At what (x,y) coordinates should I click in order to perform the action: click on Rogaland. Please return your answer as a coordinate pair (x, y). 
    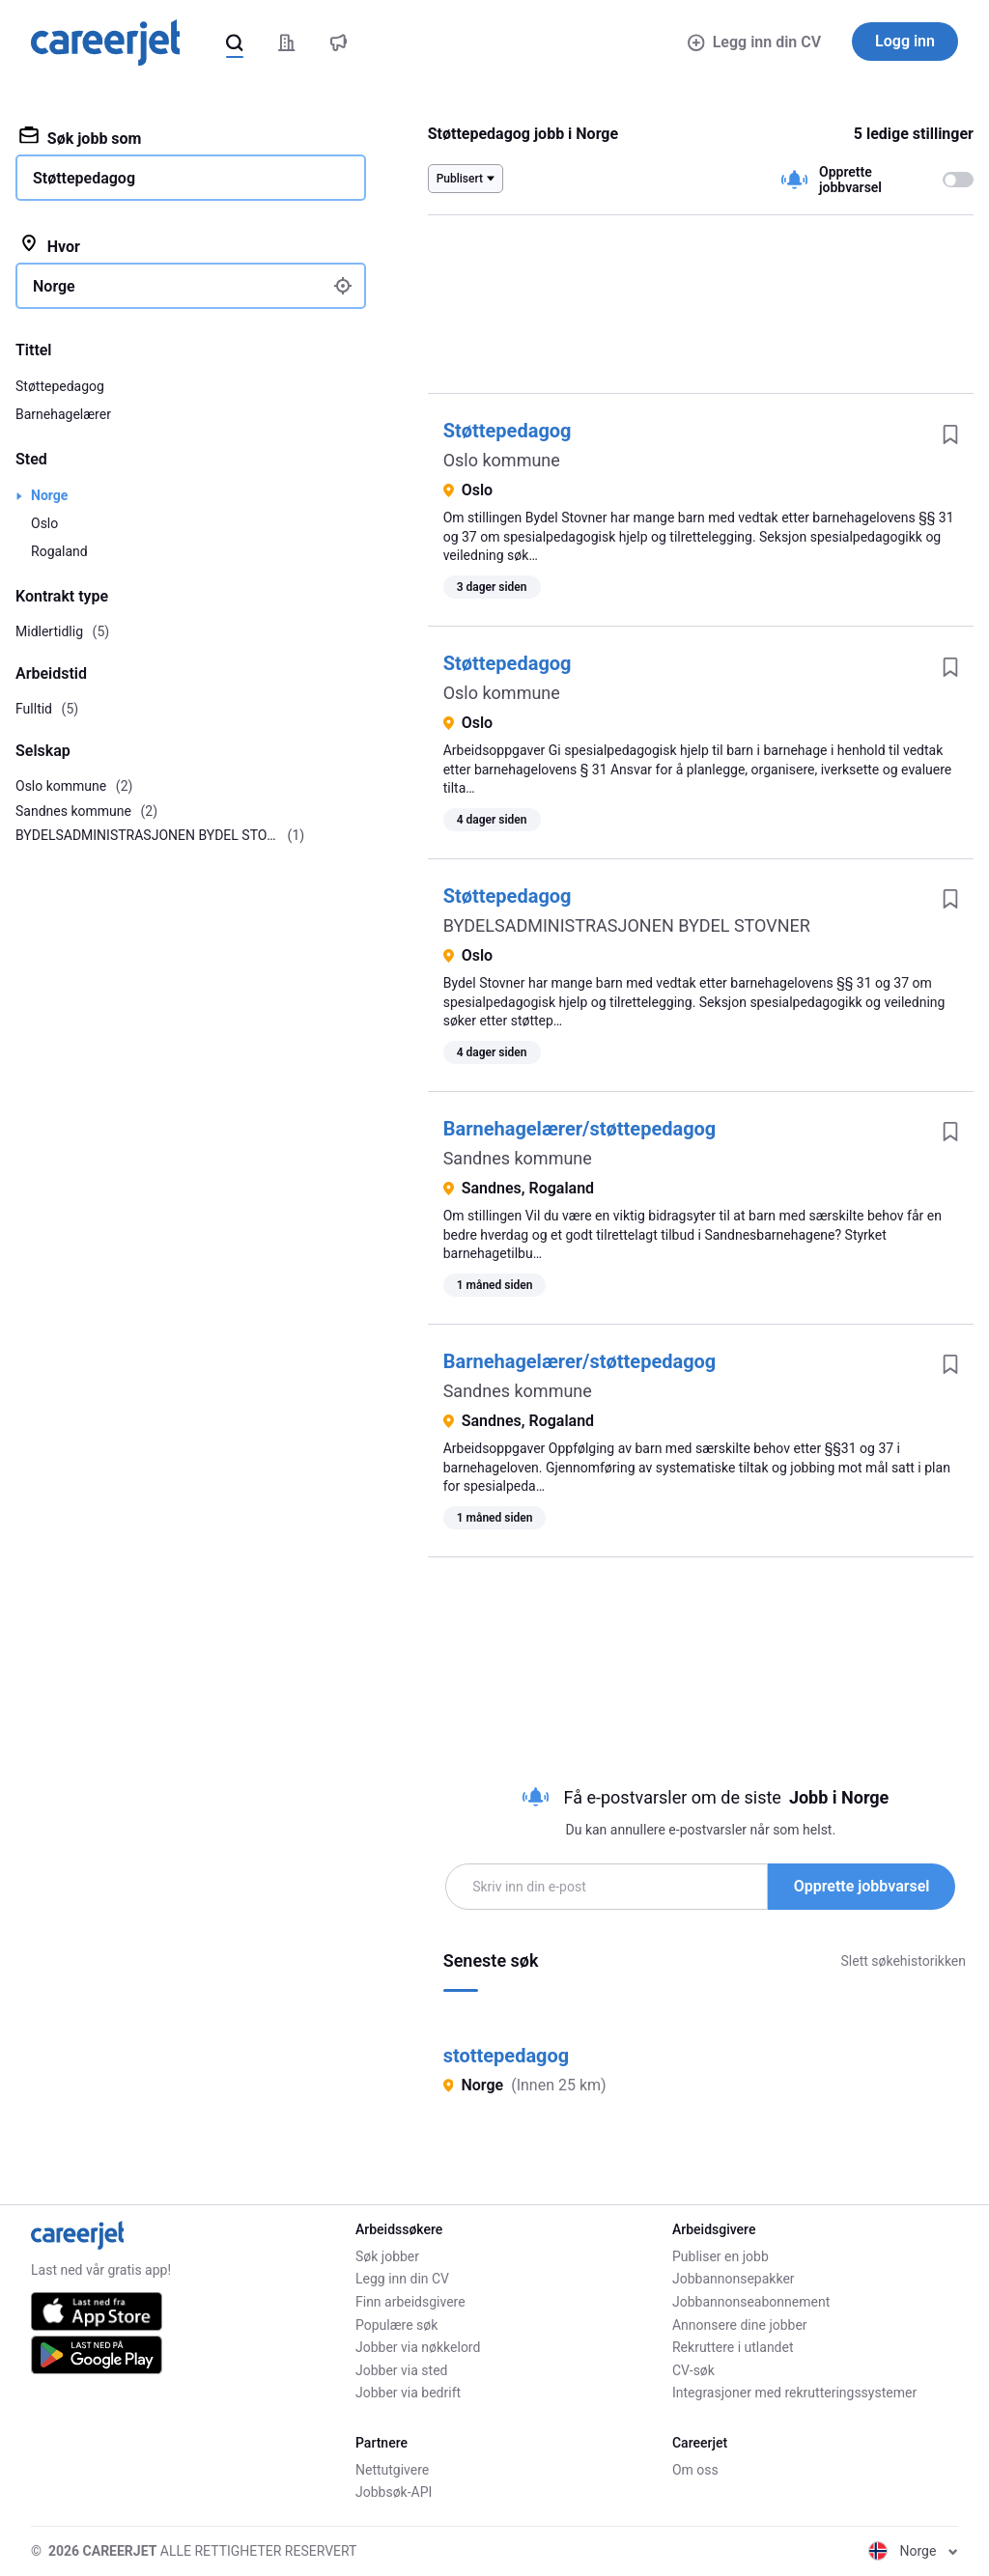
    Looking at the image, I should click on (59, 551).